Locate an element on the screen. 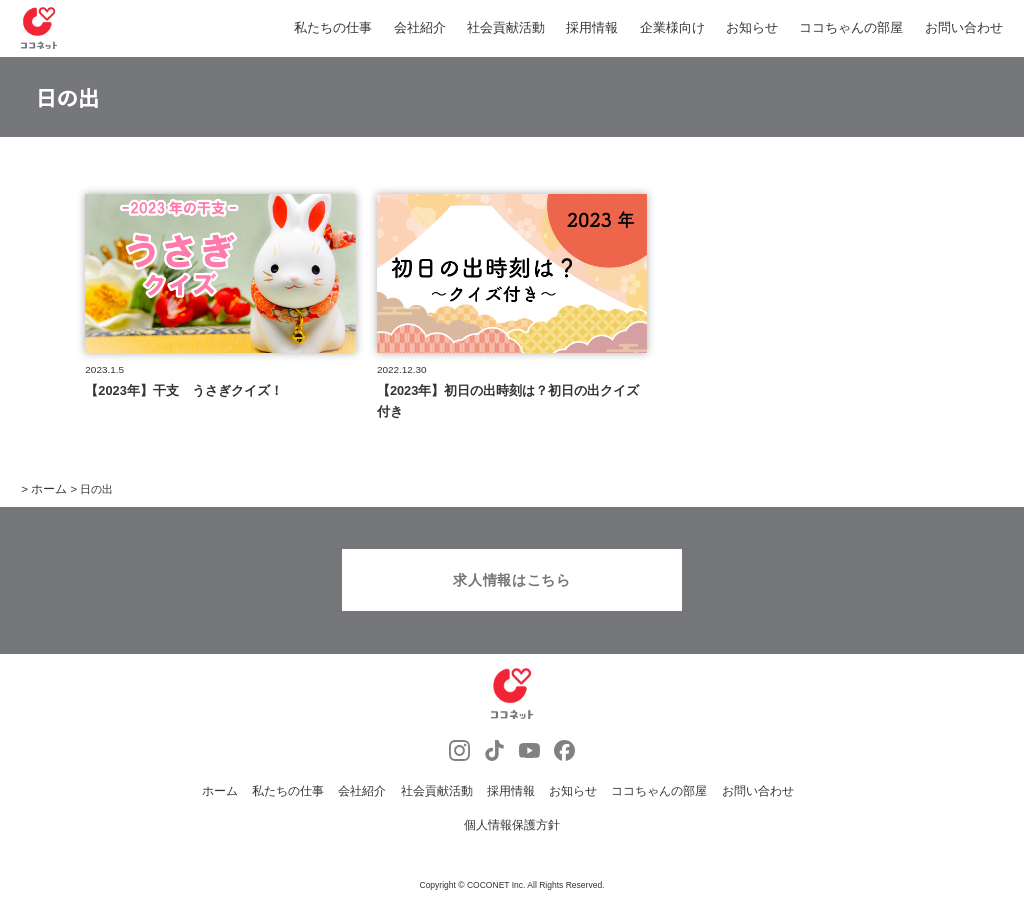 This screenshot has width=1024, height=902. ホーム is located at coordinates (239, 794).